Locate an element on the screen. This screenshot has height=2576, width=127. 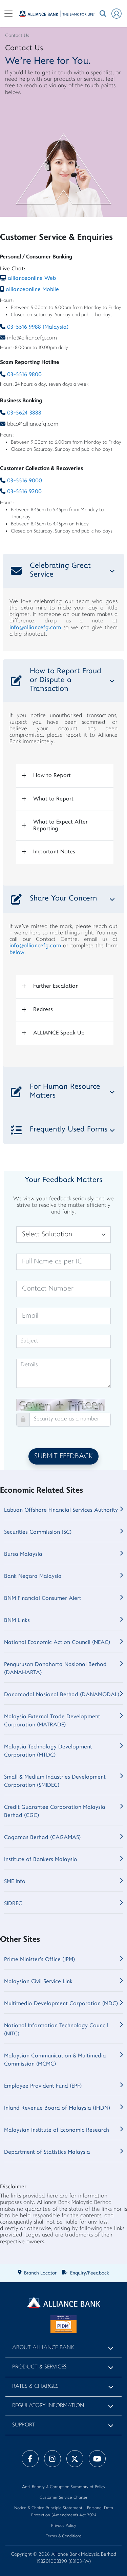
Redress is located at coordinates (43, 1009).